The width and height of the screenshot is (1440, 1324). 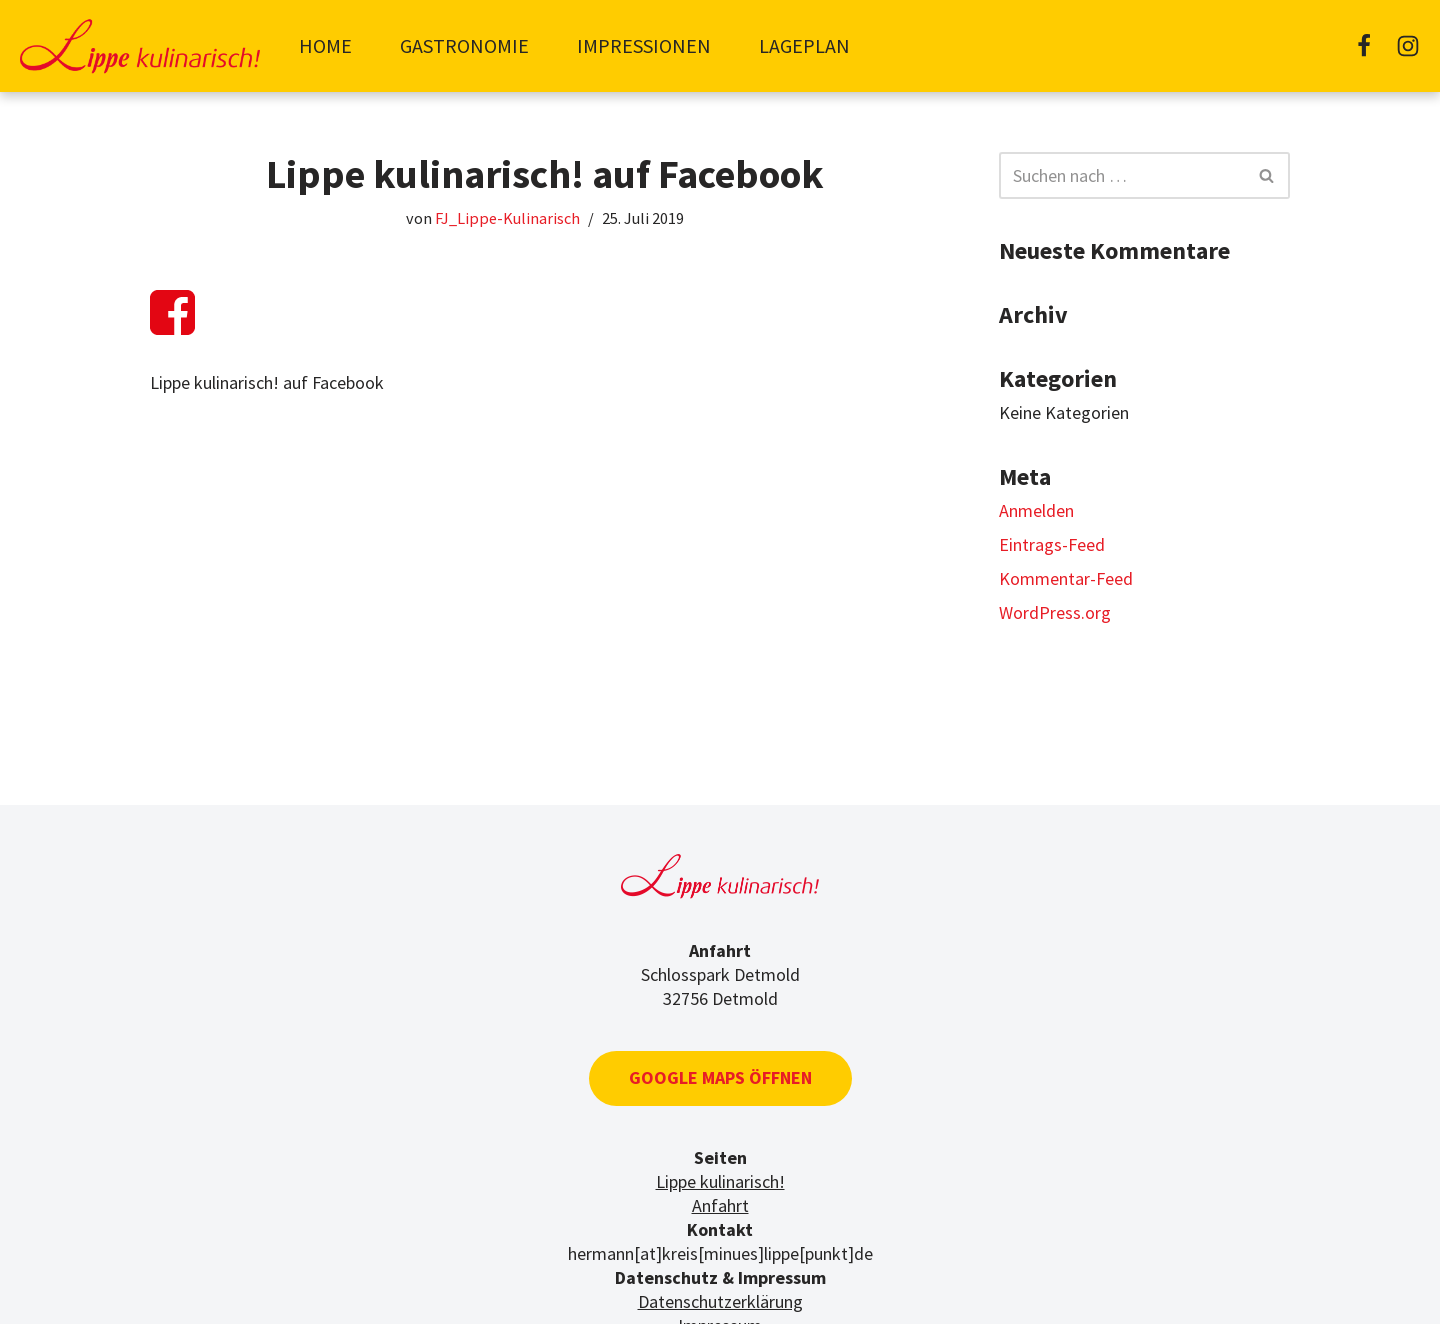 I want to click on Anmelden, so click(x=1036, y=510).